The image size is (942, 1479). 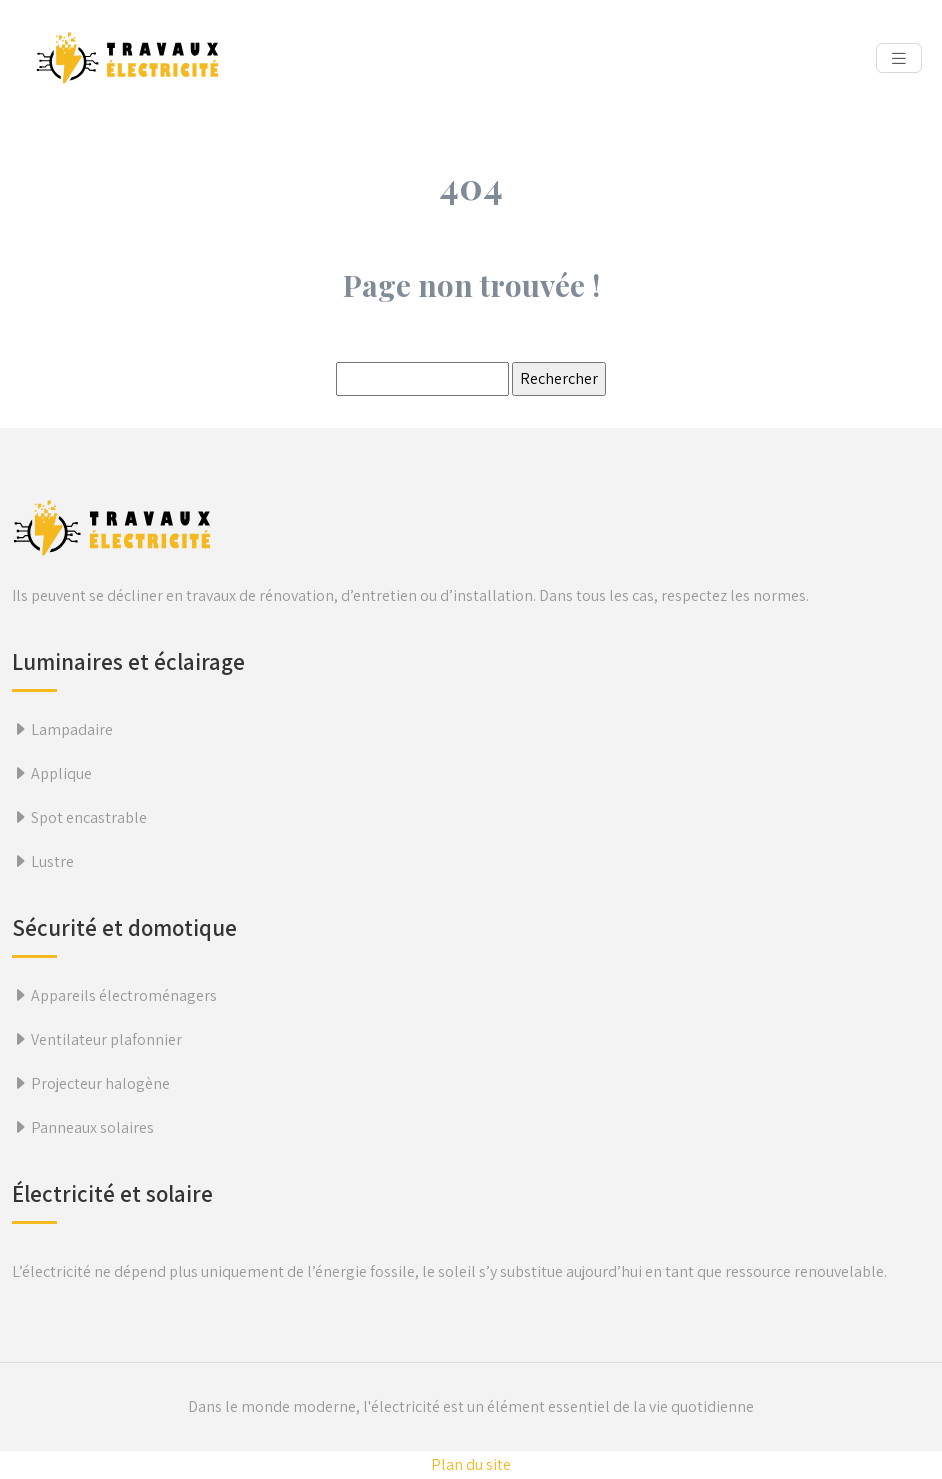 I want to click on Plan du site, so click(x=471, y=1464).